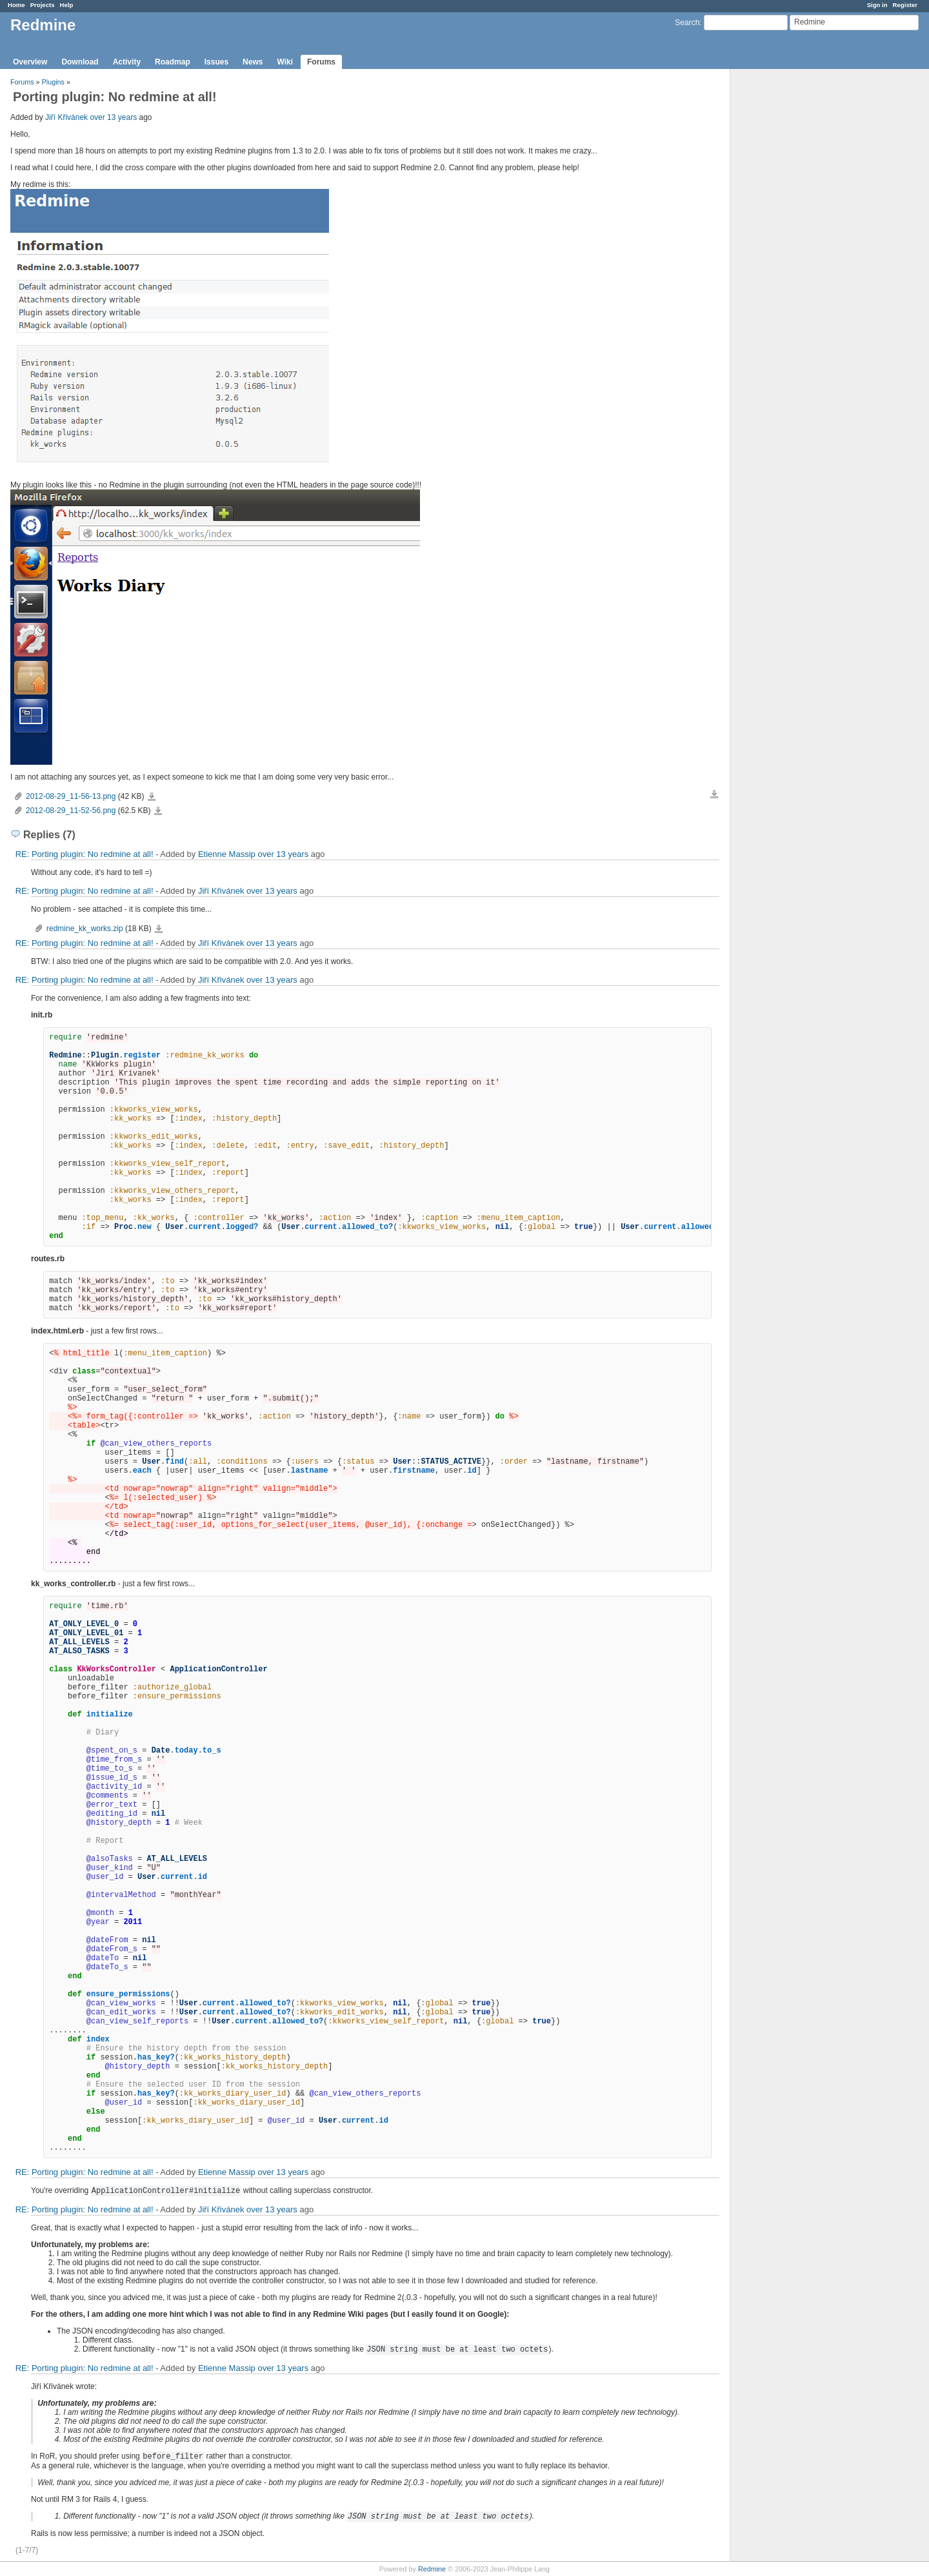 Image resolution: width=929 pixels, height=2576 pixels. I want to click on over 13 years, so click(113, 117).